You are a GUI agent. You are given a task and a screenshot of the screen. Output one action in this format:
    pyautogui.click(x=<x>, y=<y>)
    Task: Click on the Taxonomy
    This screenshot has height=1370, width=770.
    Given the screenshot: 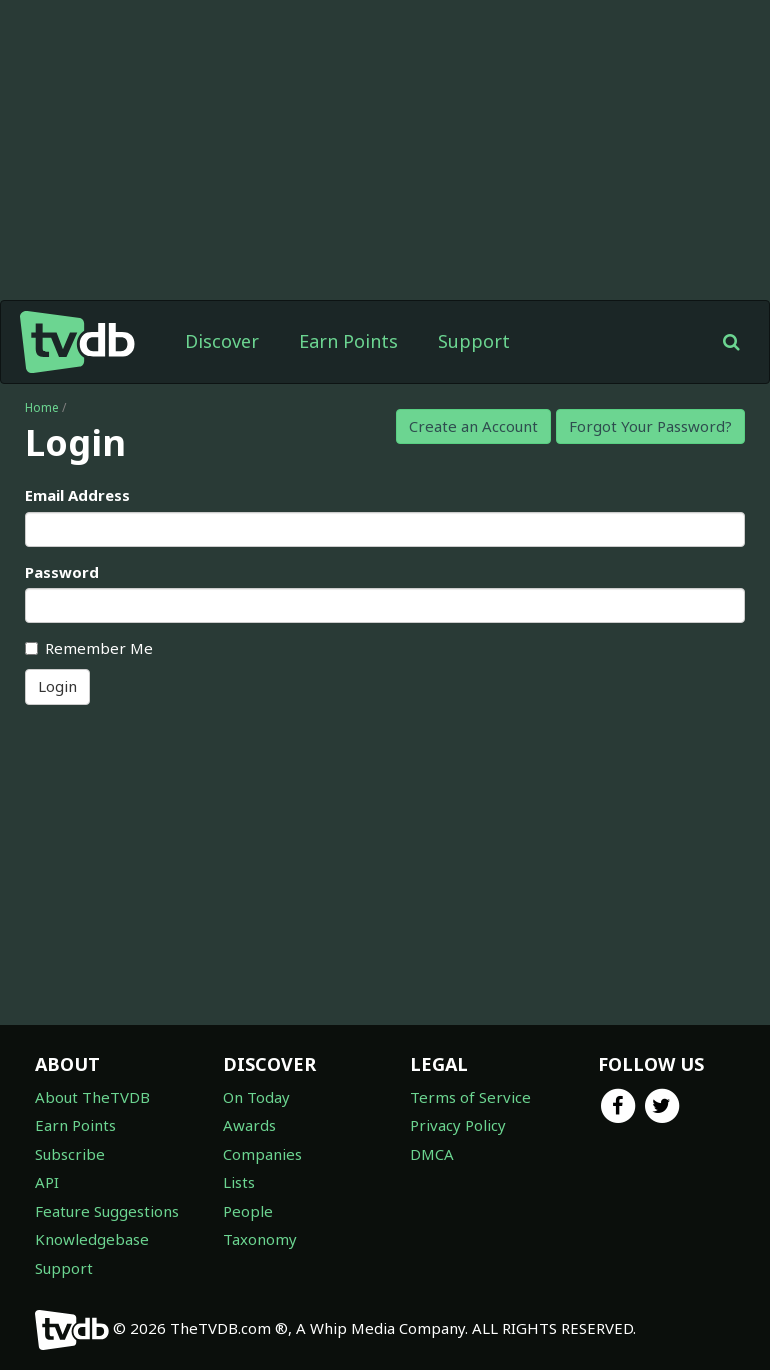 What is the action you would take?
    pyautogui.click(x=260, y=1239)
    